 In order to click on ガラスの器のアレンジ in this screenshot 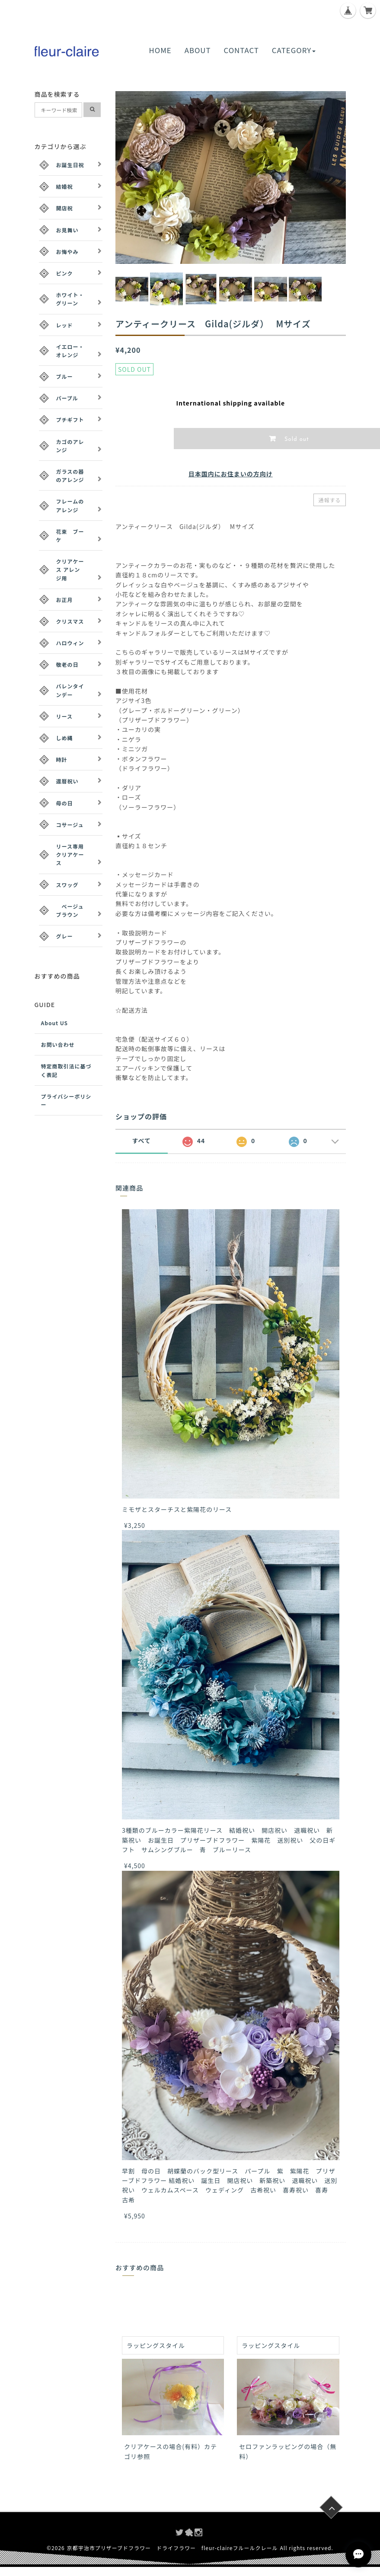, I will do `click(70, 475)`.